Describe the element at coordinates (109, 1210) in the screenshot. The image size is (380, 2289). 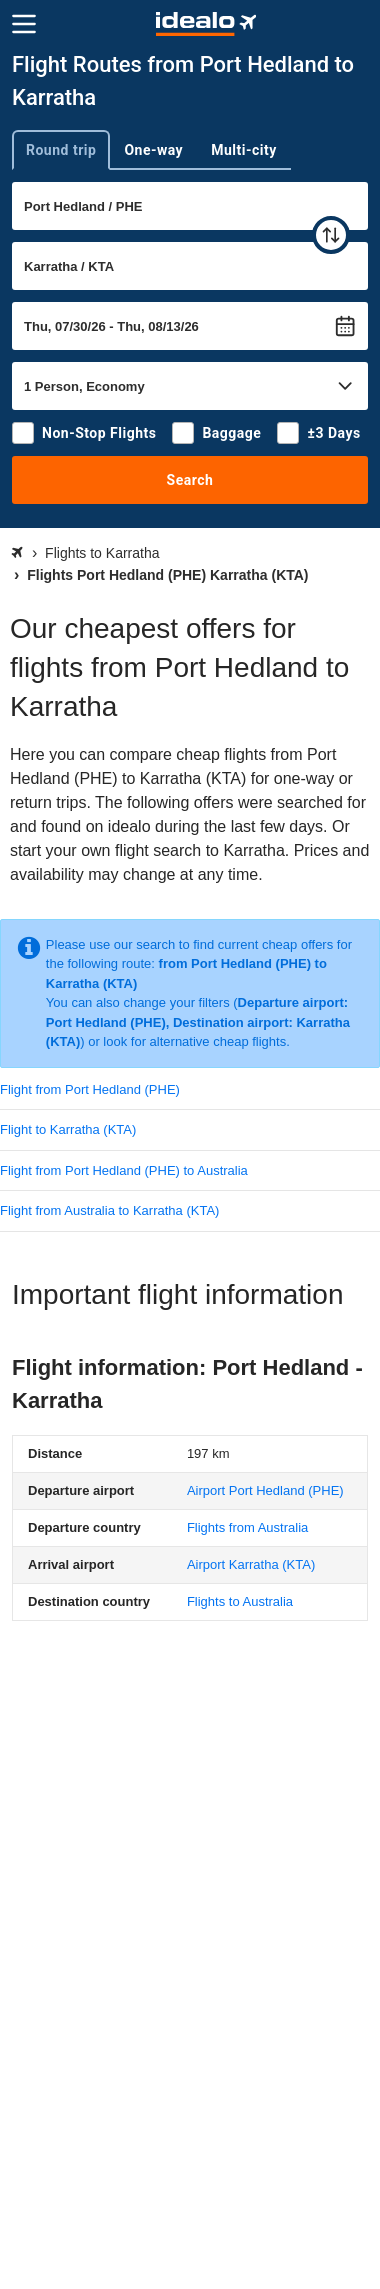
I see `Flight from Australia to Karratha (KTA)` at that location.